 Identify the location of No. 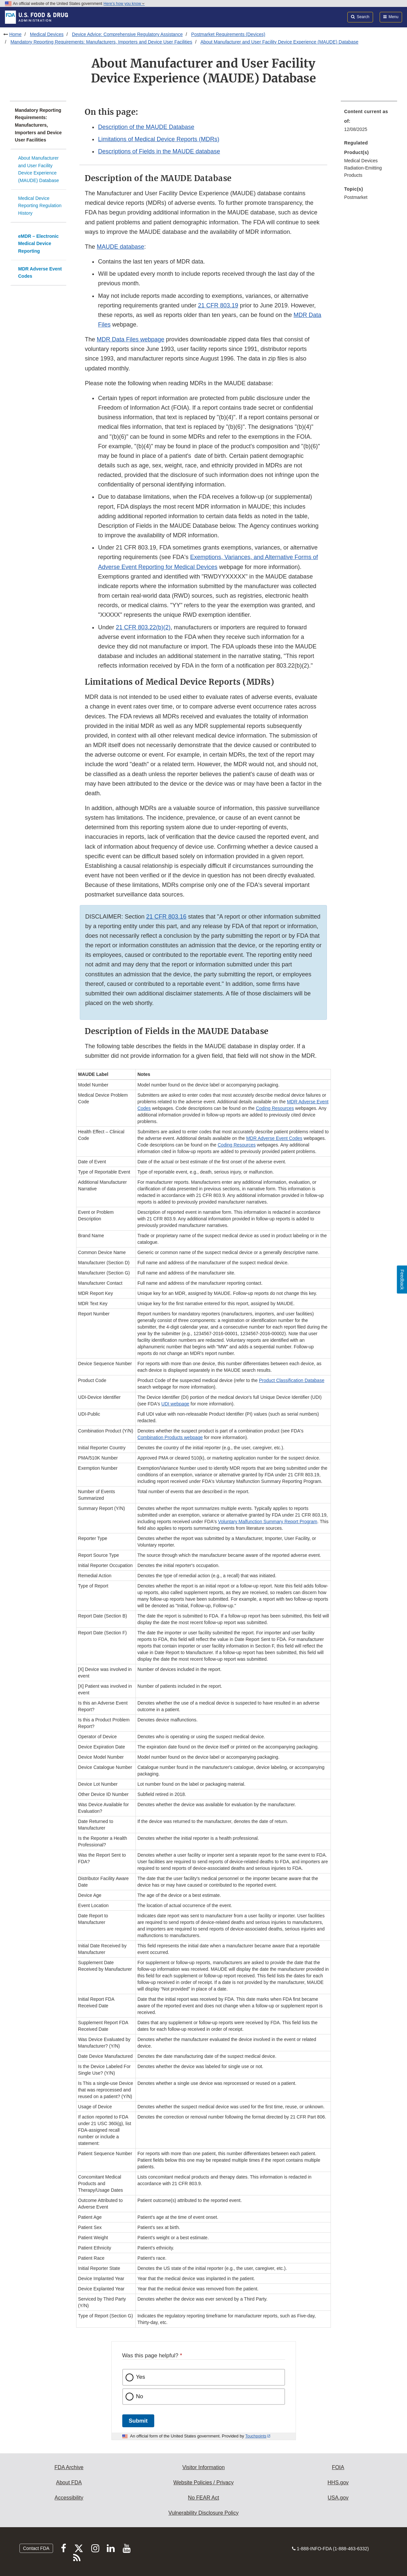
(139, 2396).